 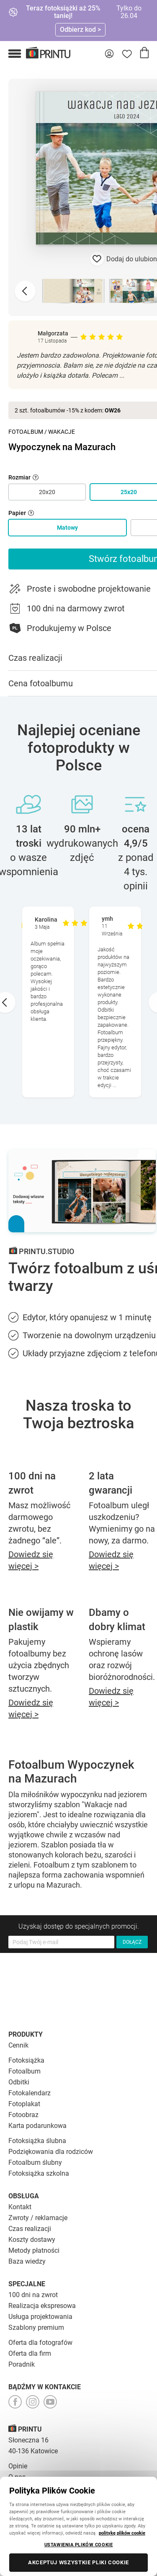 I want to click on Fotokalendarz, so click(x=29, y=2093).